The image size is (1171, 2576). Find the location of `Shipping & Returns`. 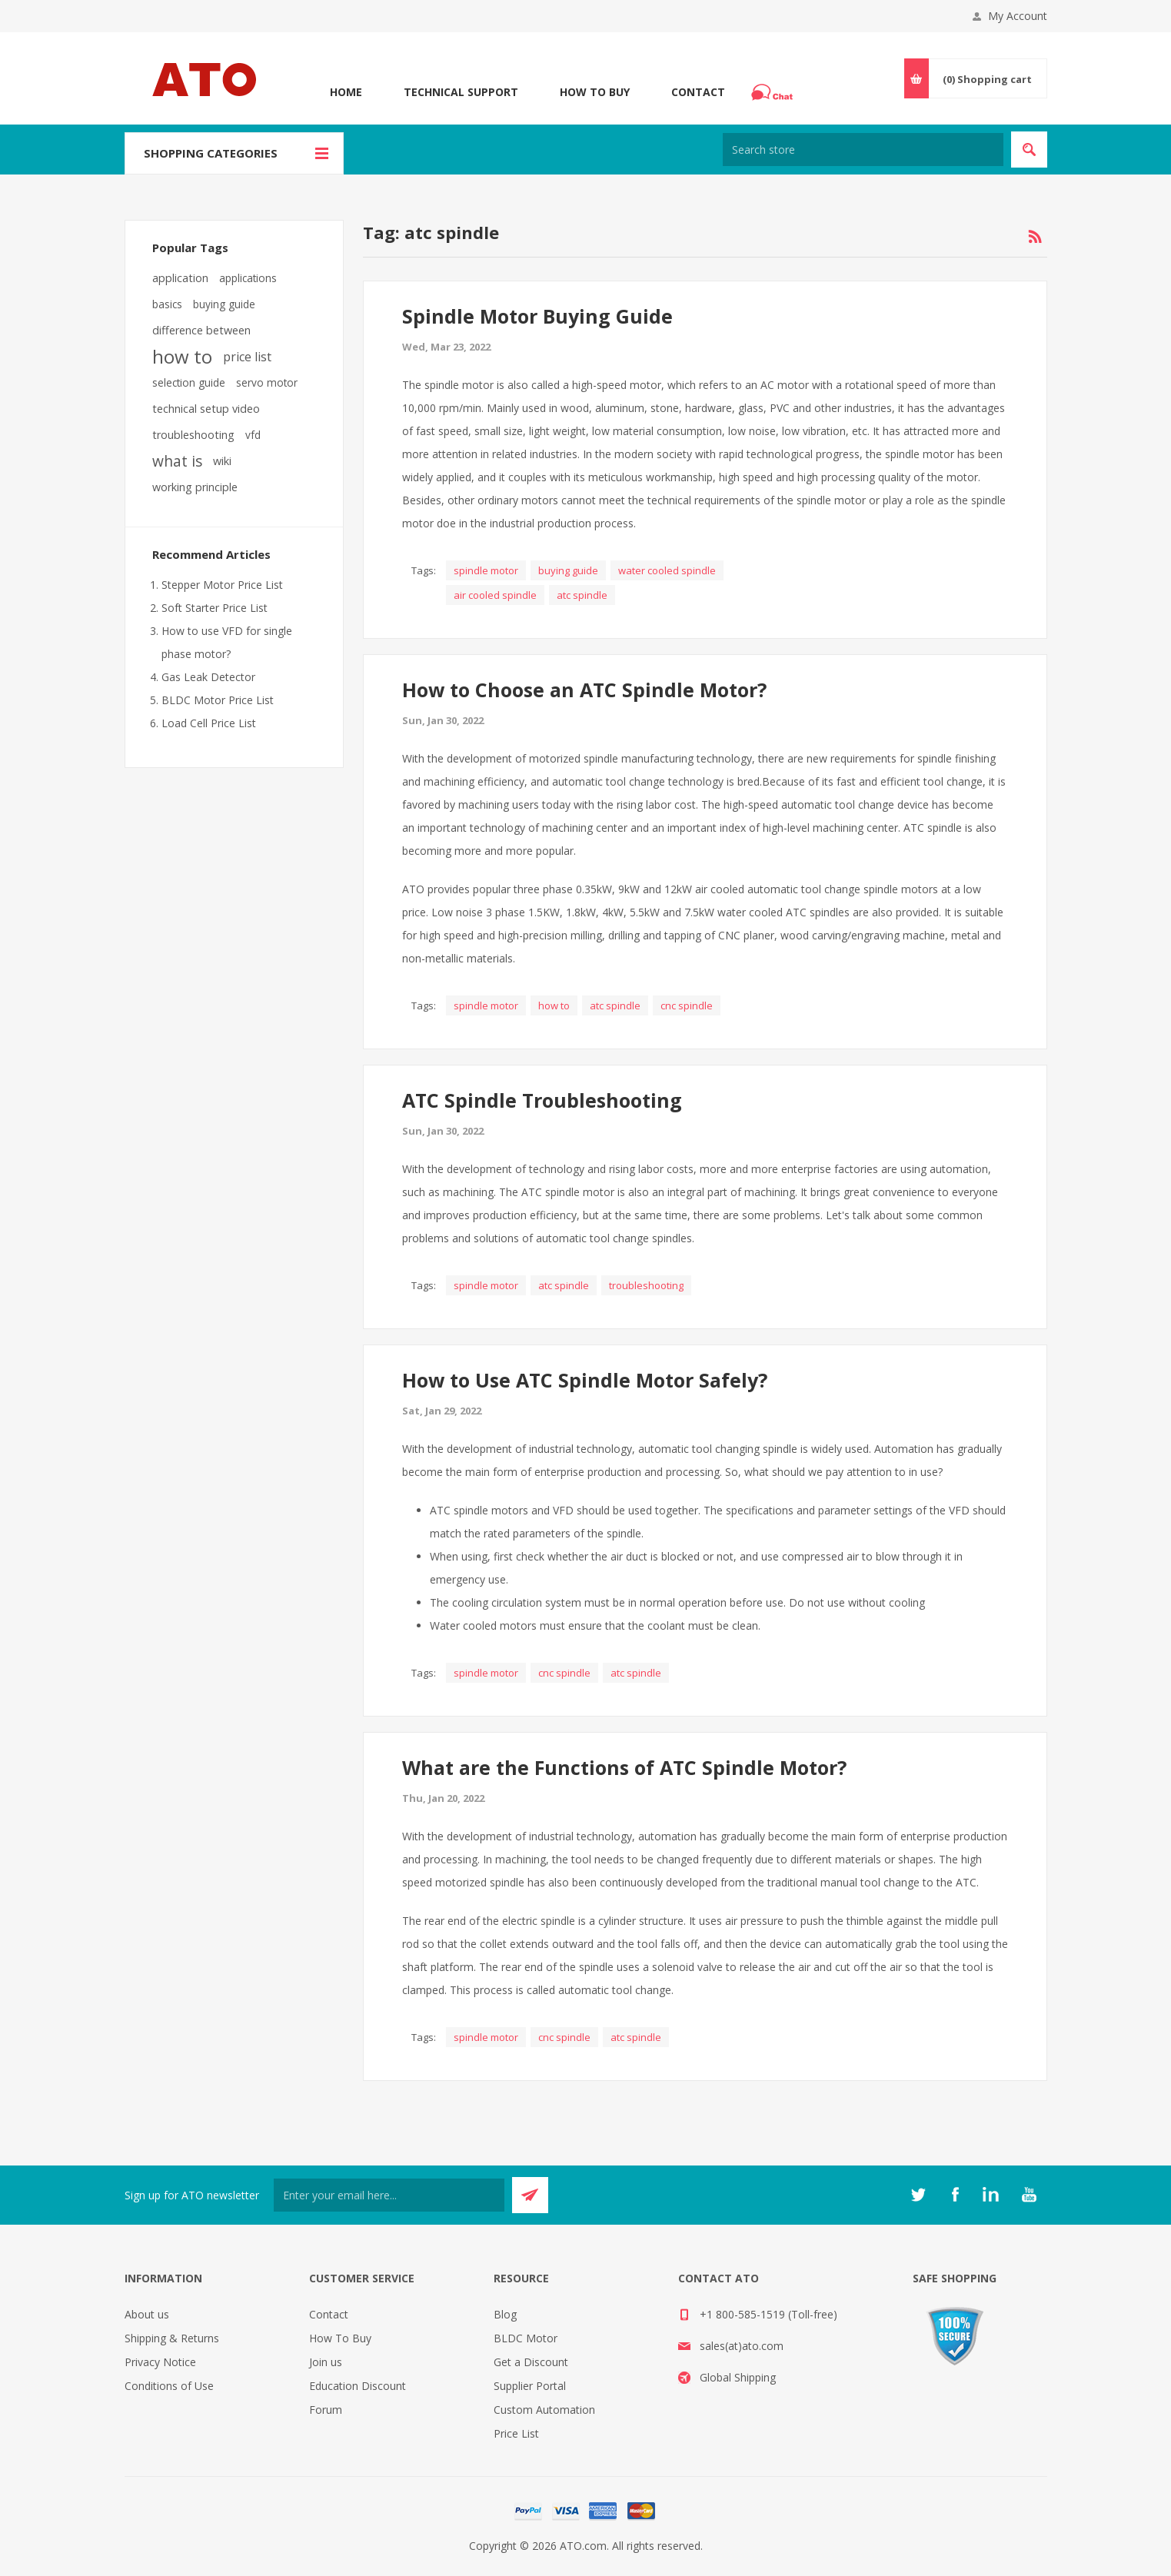

Shipping & Returns is located at coordinates (172, 2338).